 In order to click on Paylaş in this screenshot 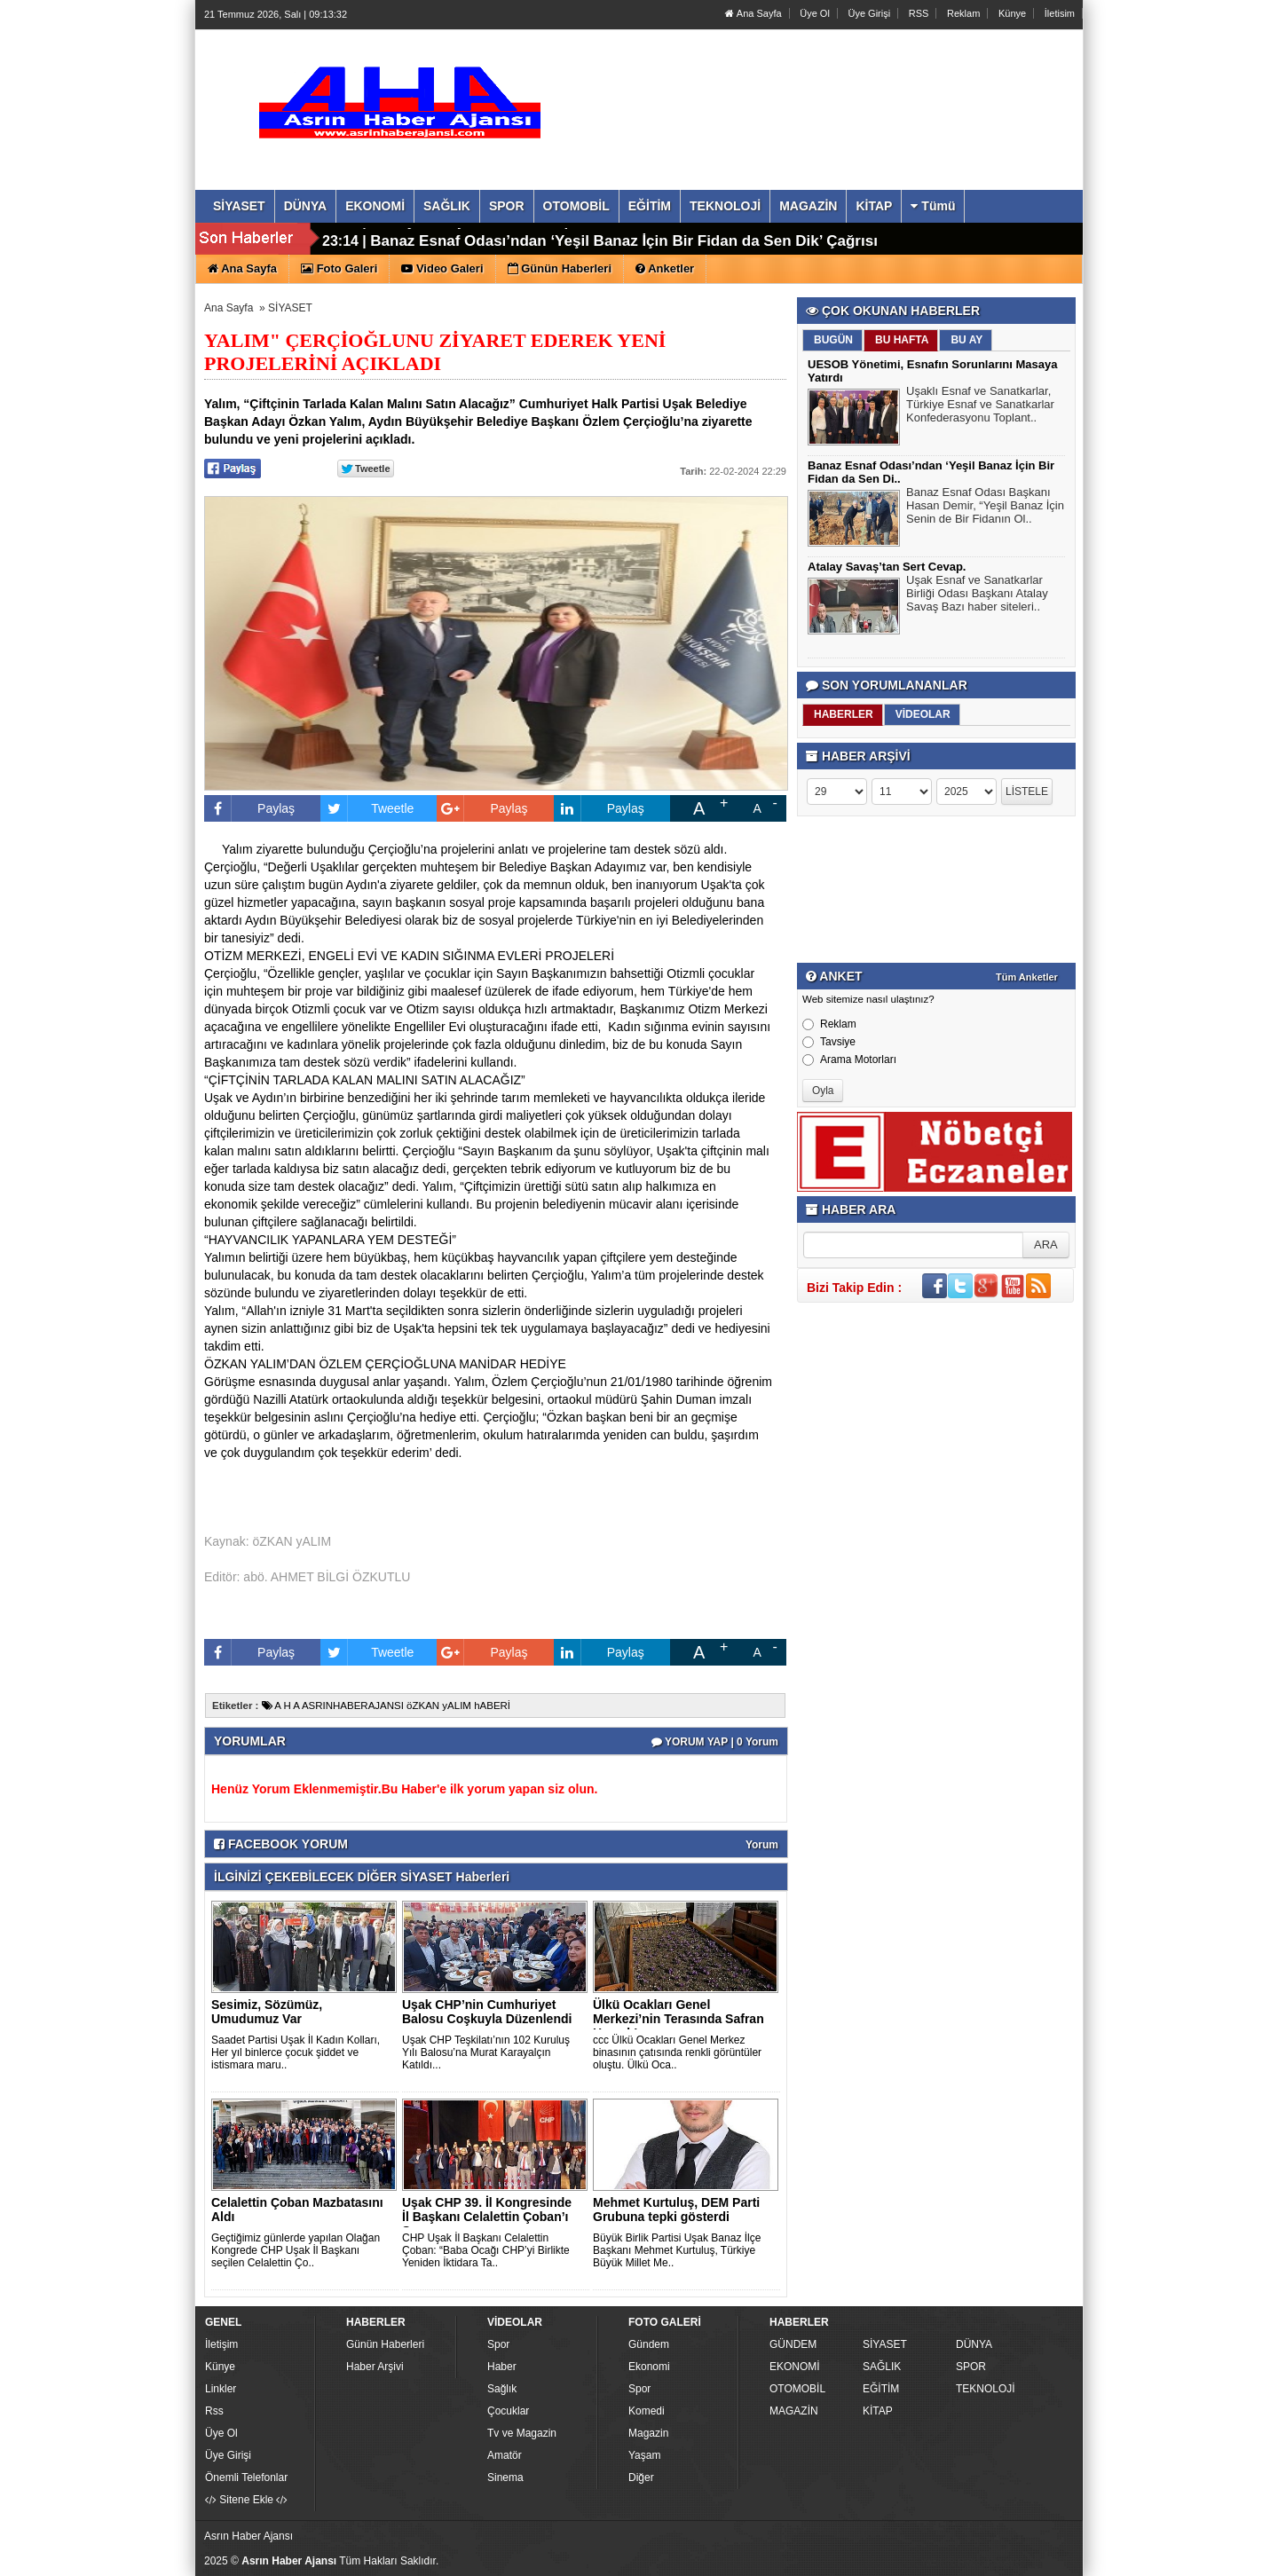, I will do `click(249, 808)`.